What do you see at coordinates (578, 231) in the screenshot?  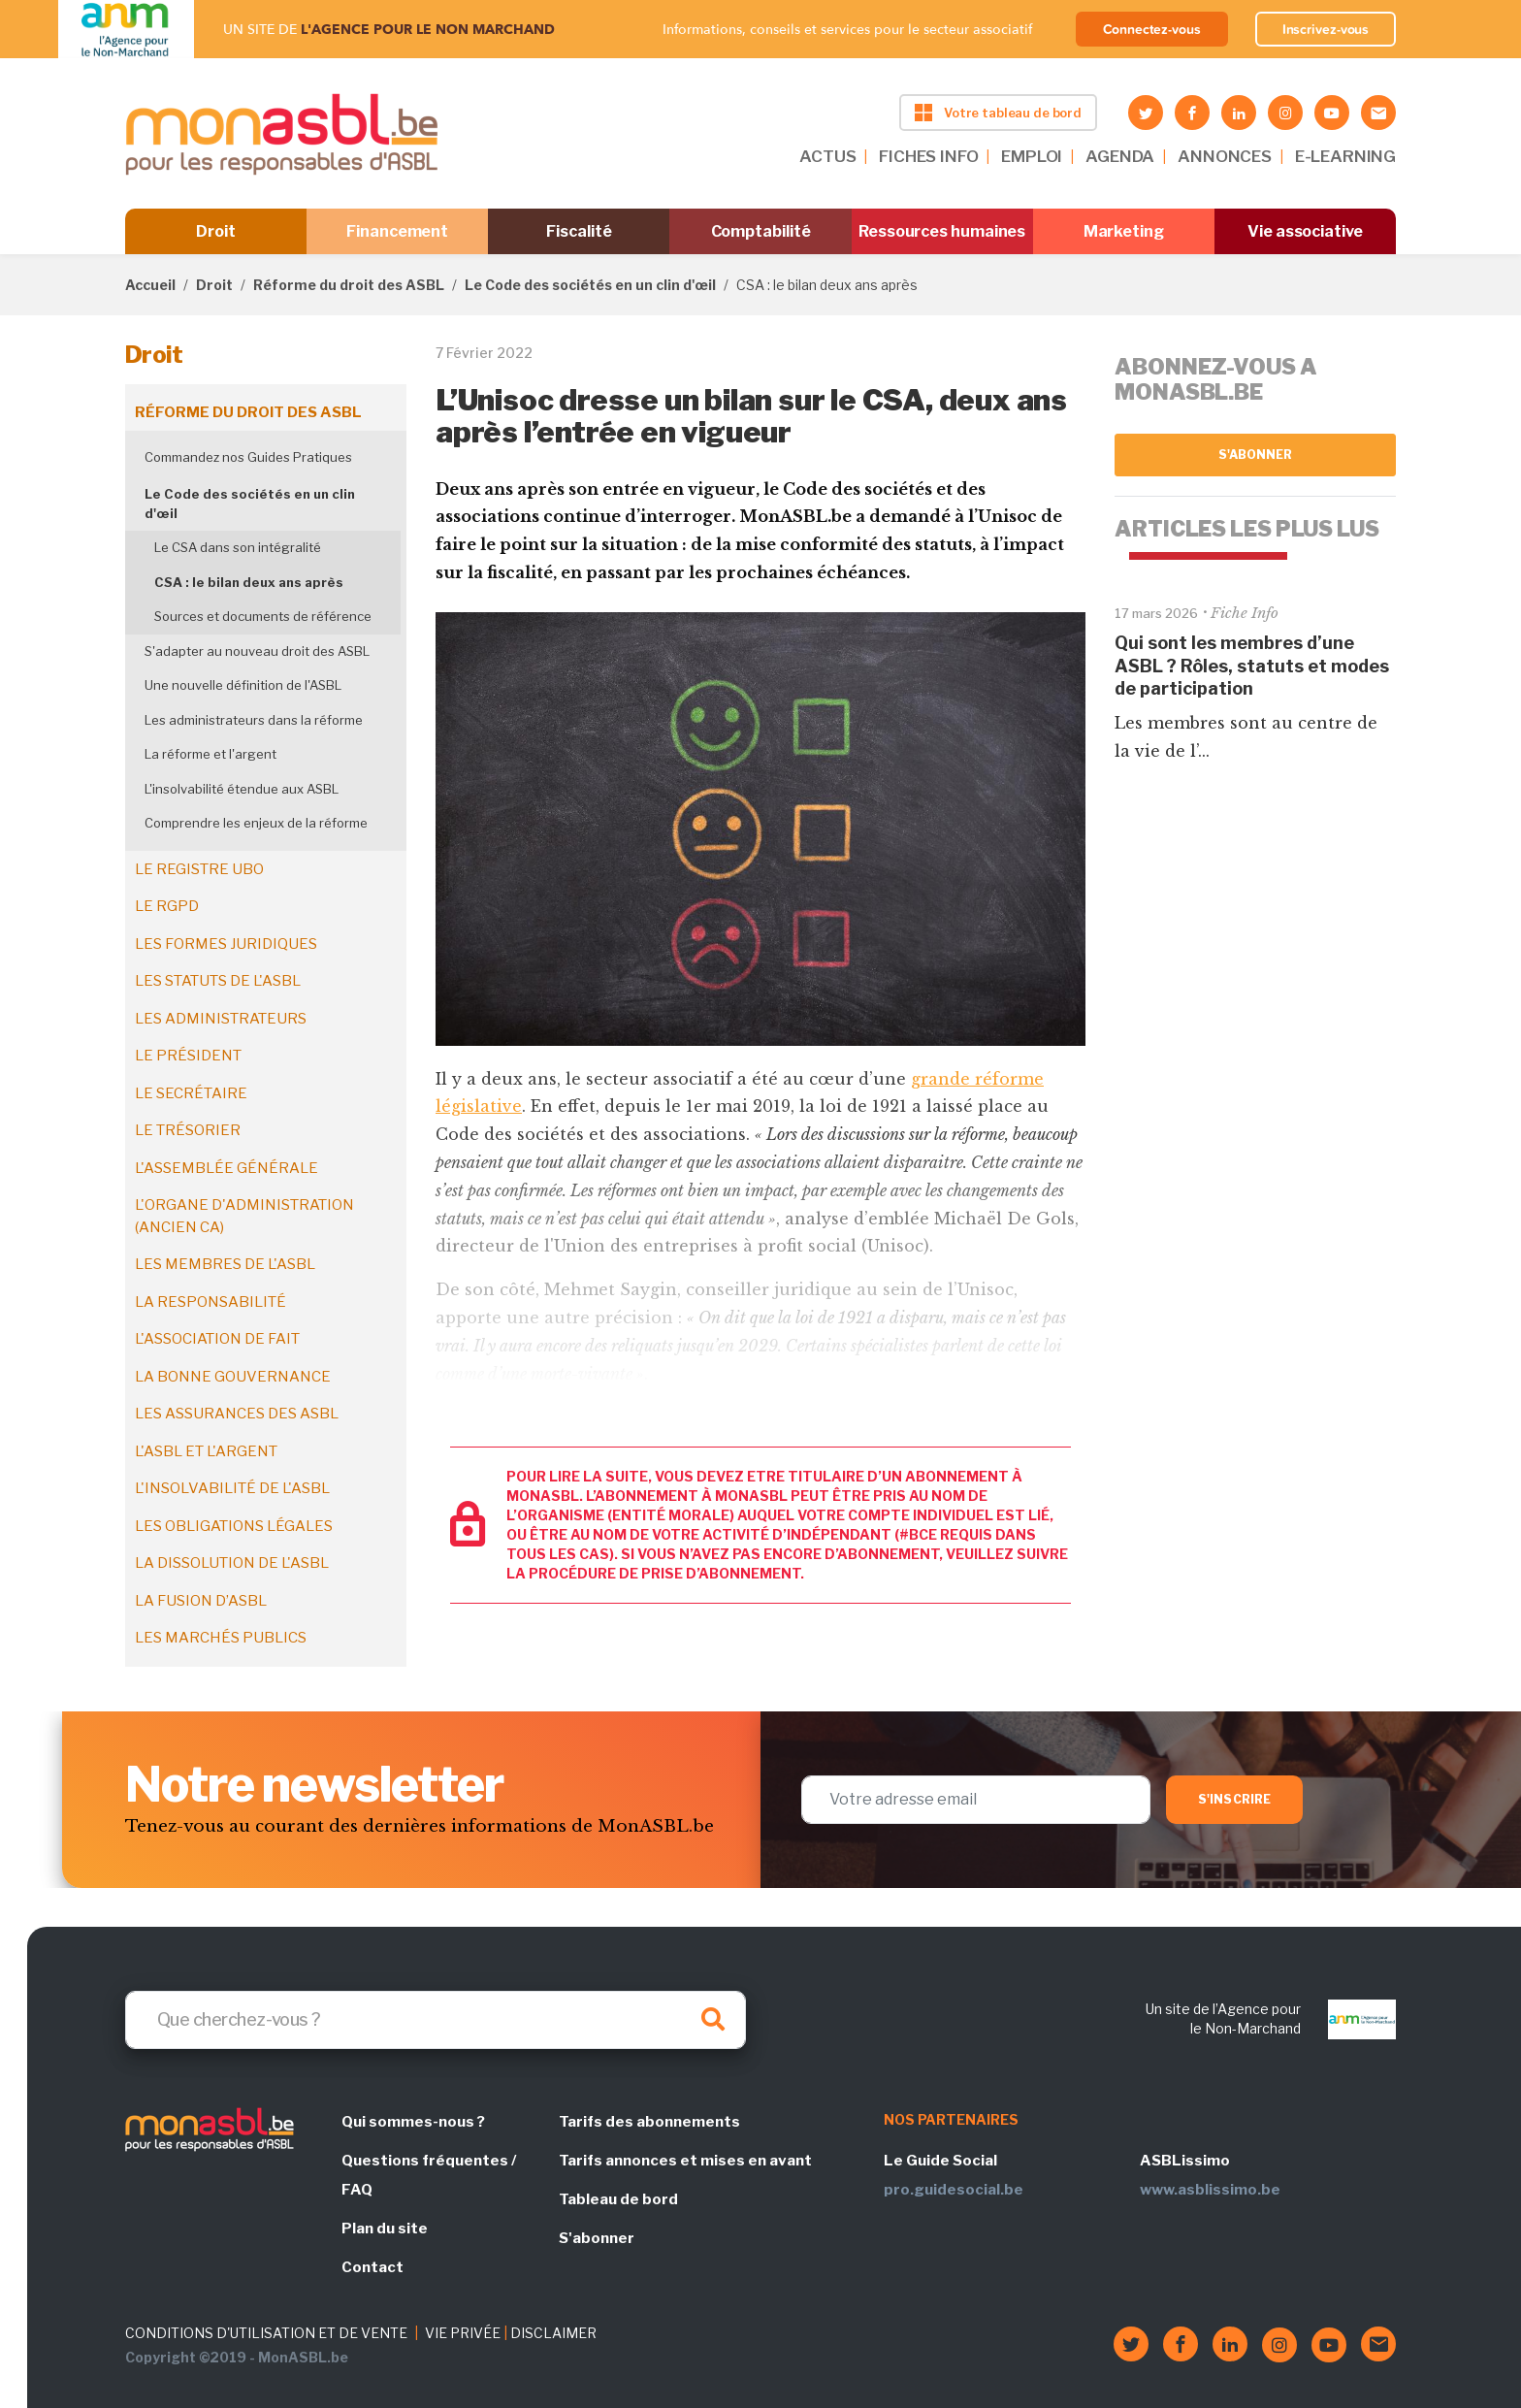 I see `Fiscalité` at bounding box center [578, 231].